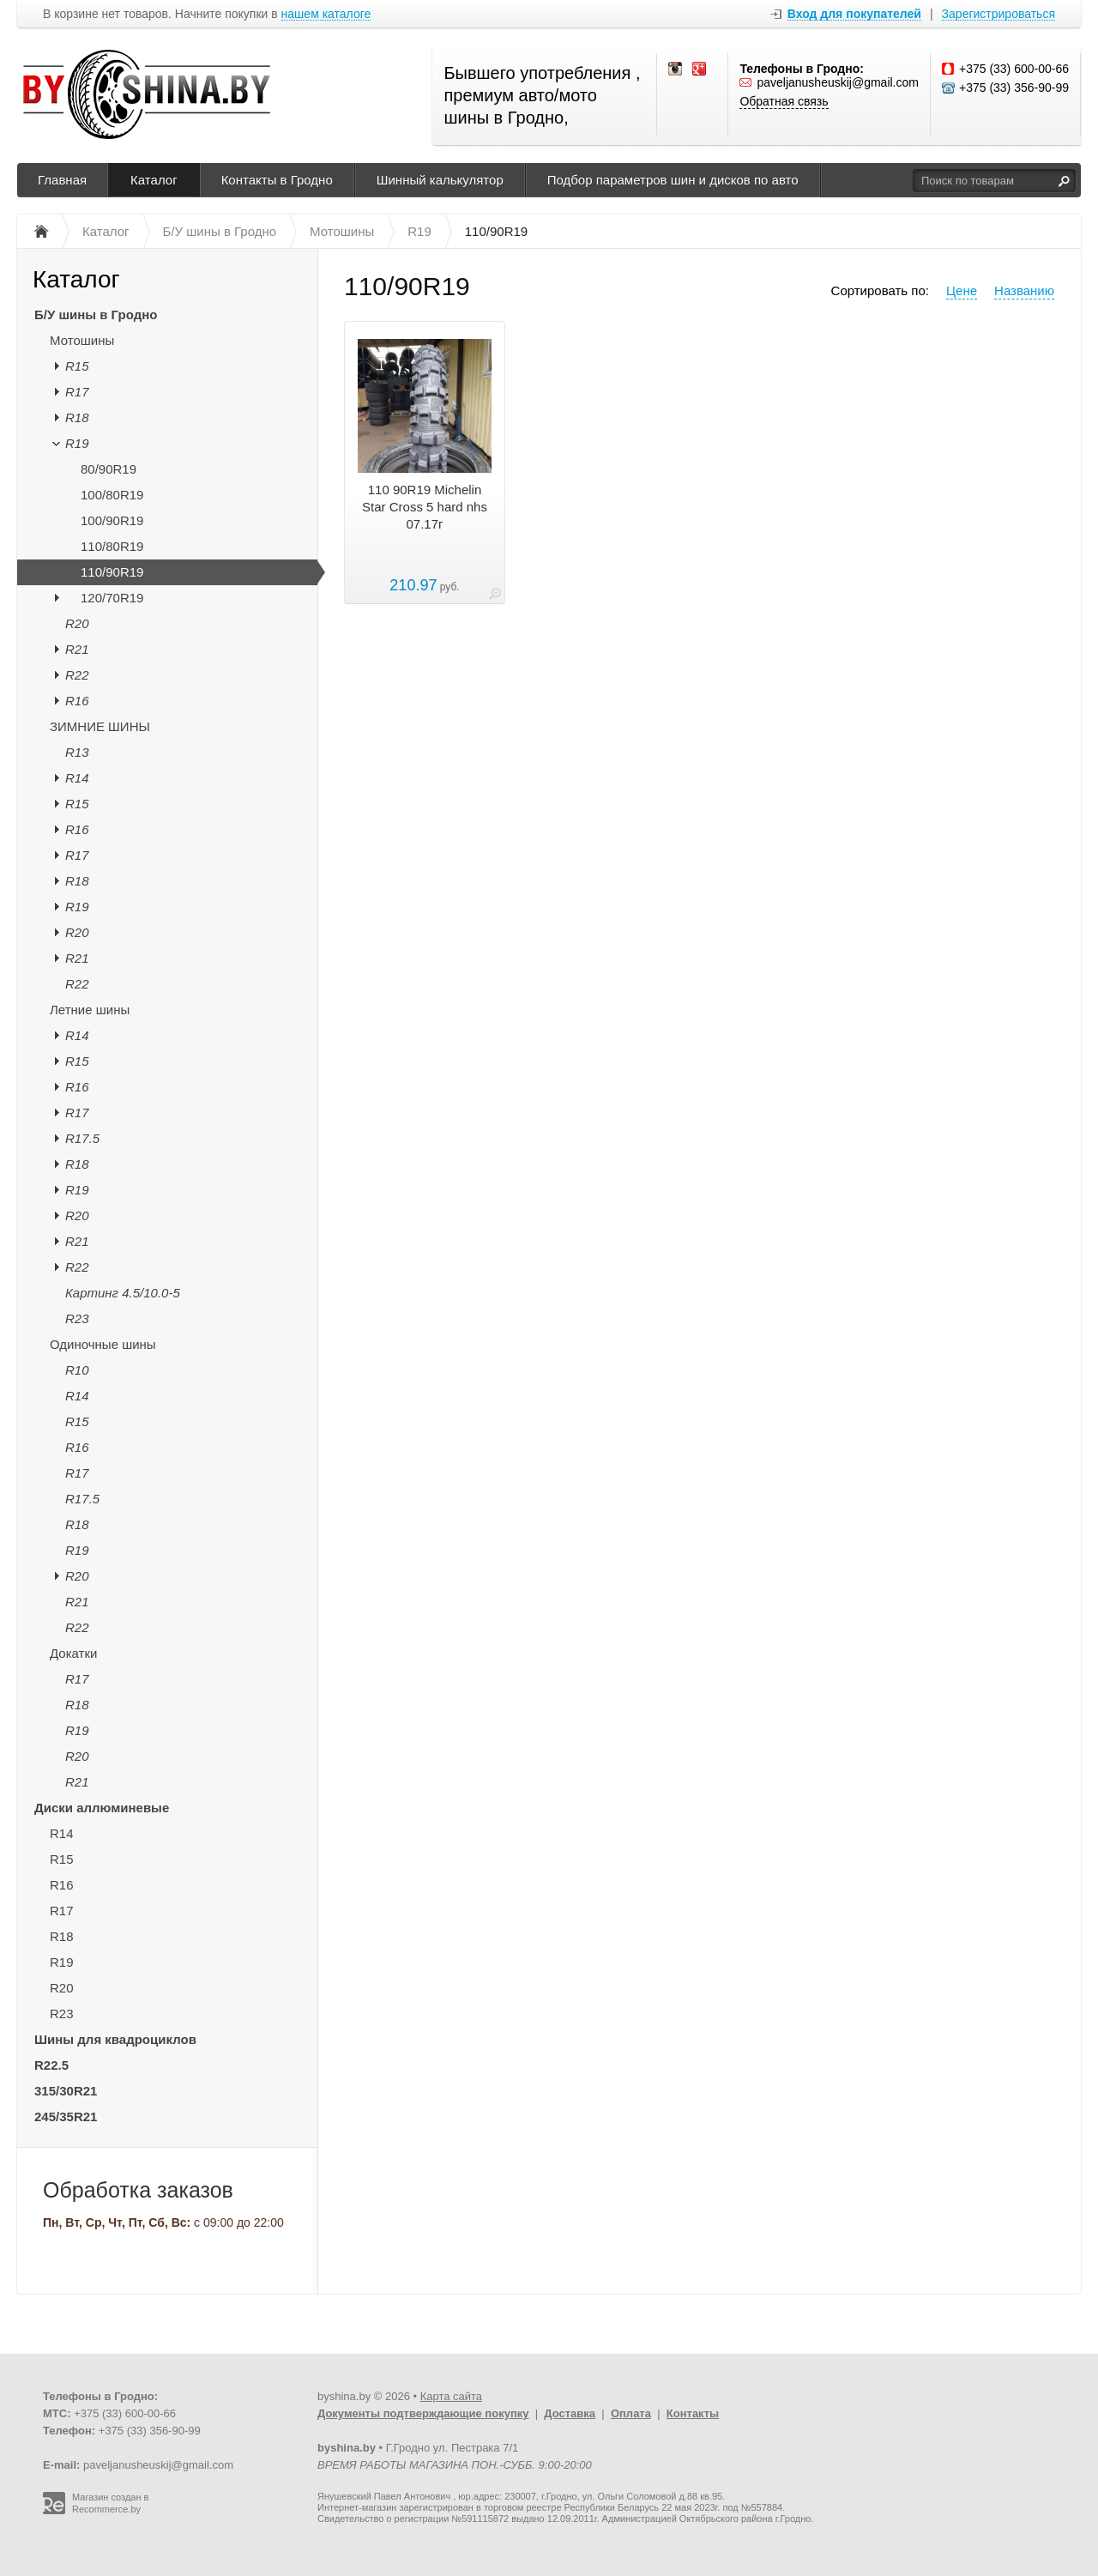 The height and width of the screenshot is (2576, 1098). What do you see at coordinates (65, 2116) in the screenshot?
I see `245/35R21` at bounding box center [65, 2116].